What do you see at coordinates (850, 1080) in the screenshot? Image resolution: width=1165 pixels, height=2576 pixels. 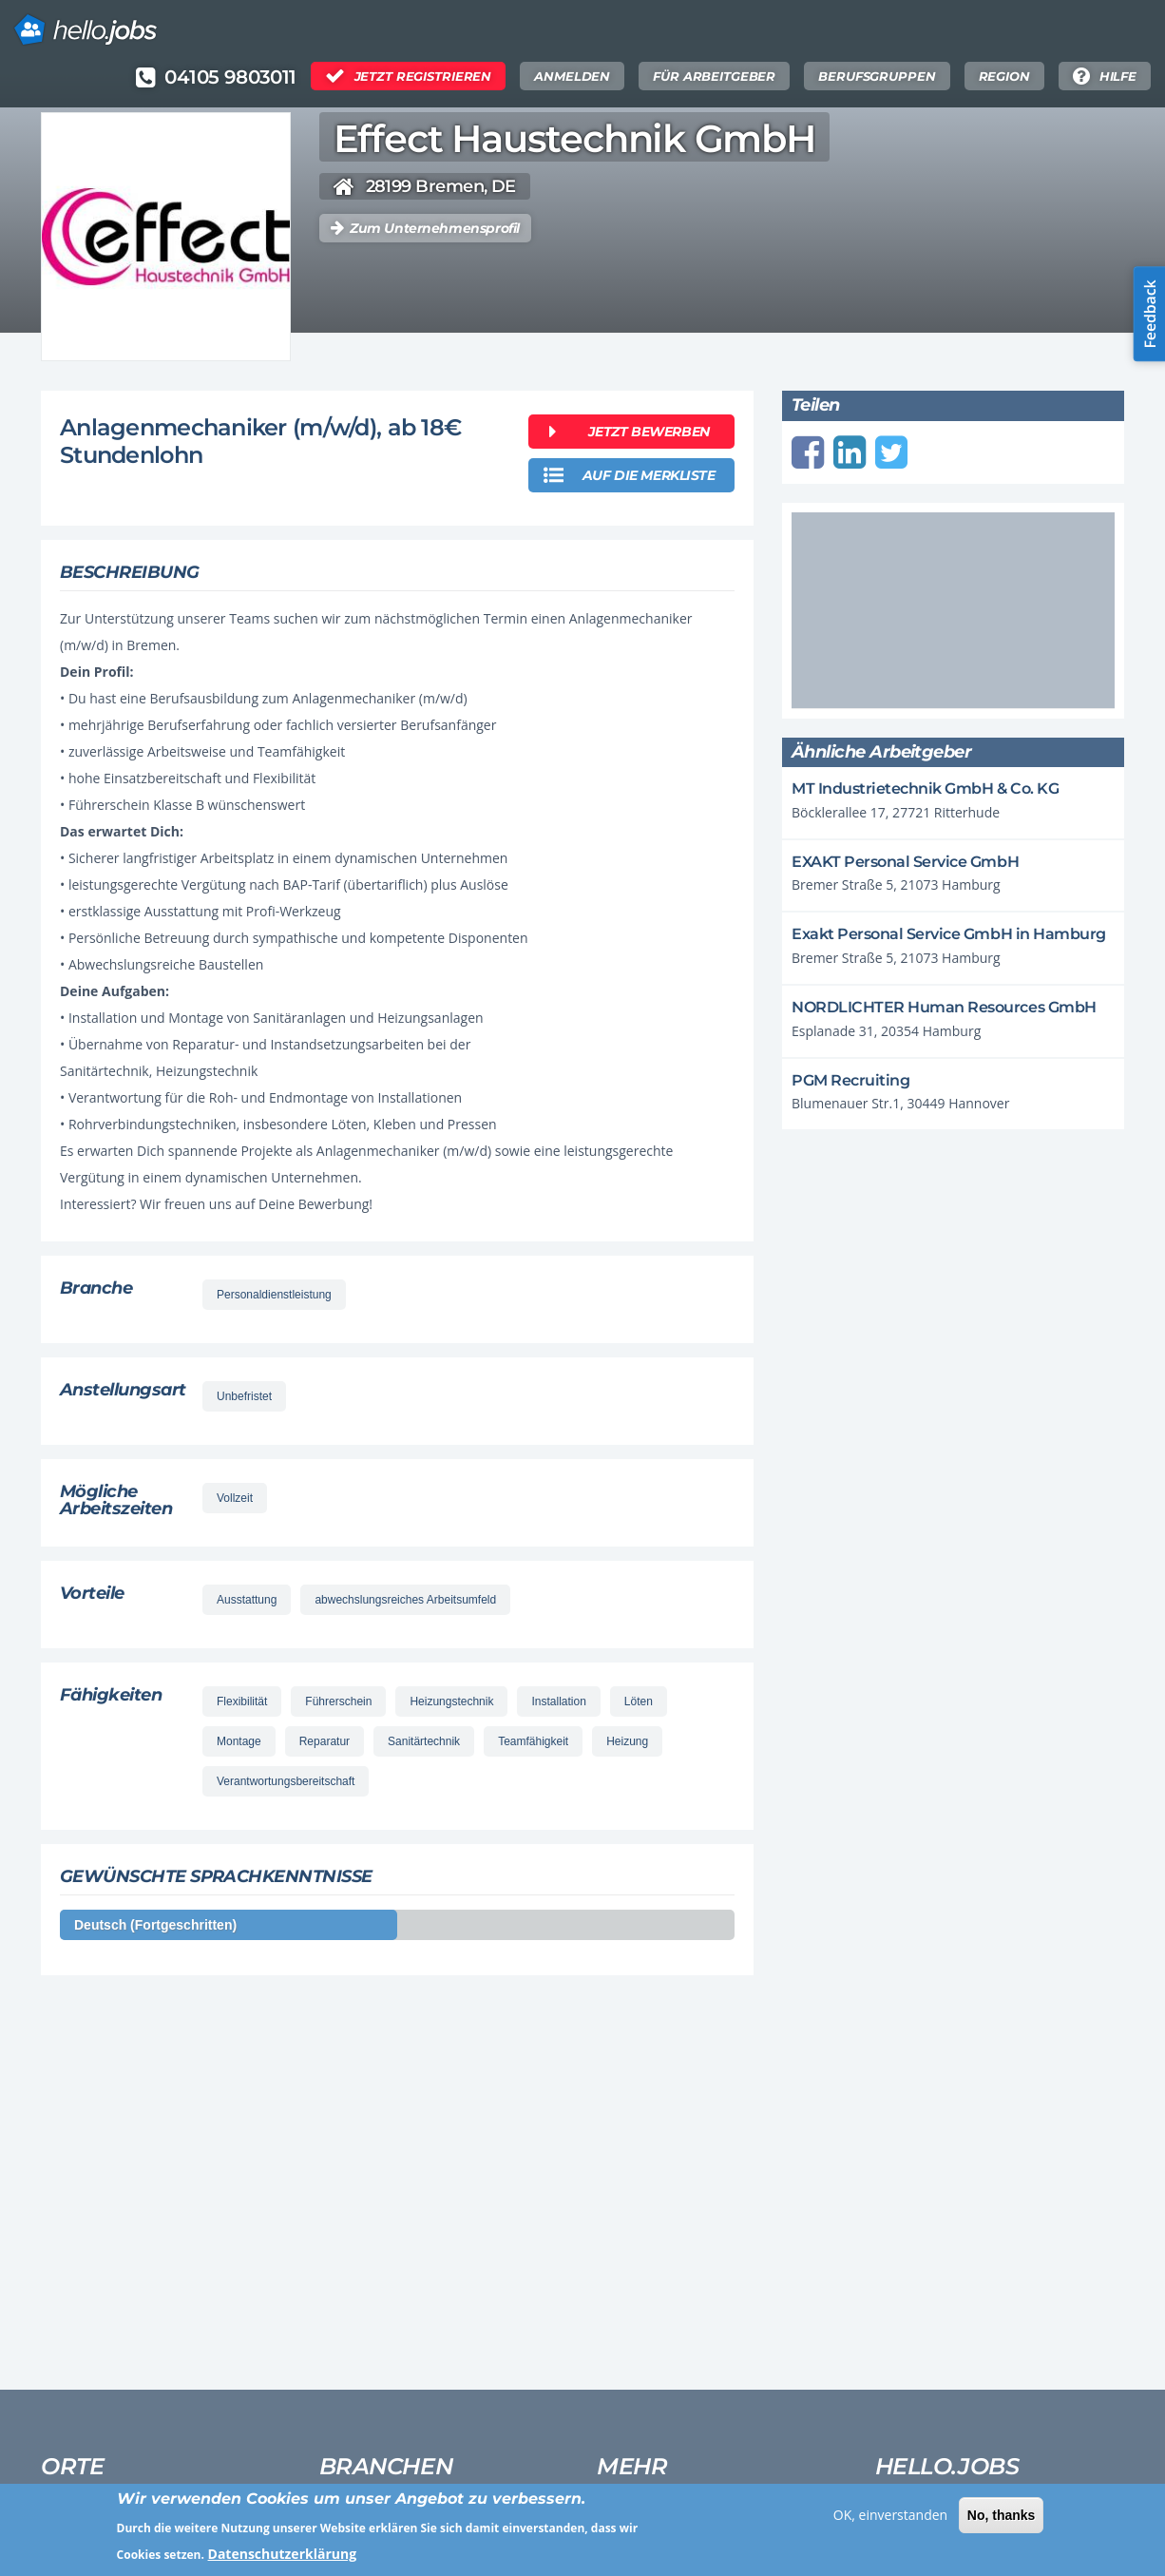 I see `PGM Recruiting` at bounding box center [850, 1080].